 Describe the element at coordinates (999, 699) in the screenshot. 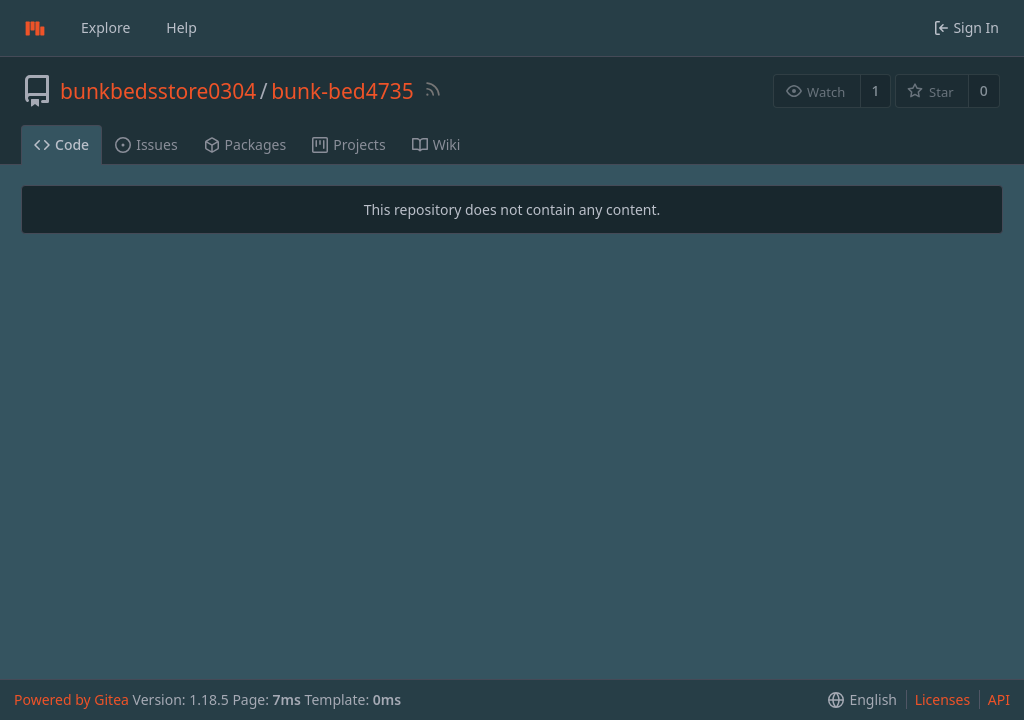

I see `API` at that location.